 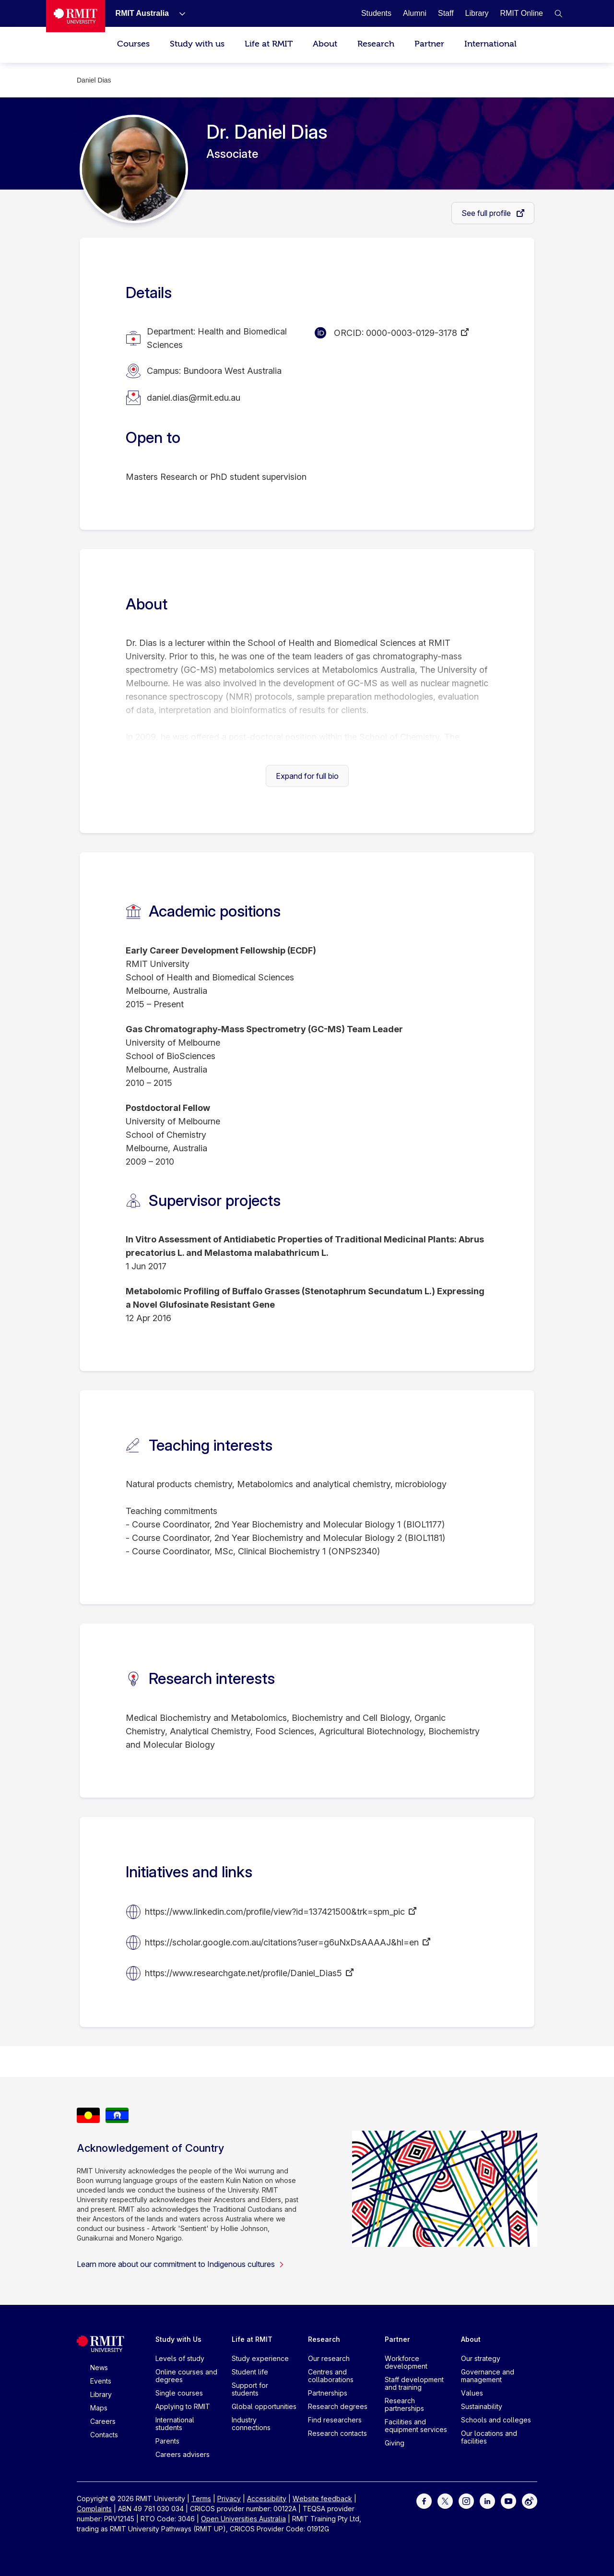 What do you see at coordinates (178, 13) in the screenshot?
I see `[Show submenu for RMIT Australia]` at bounding box center [178, 13].